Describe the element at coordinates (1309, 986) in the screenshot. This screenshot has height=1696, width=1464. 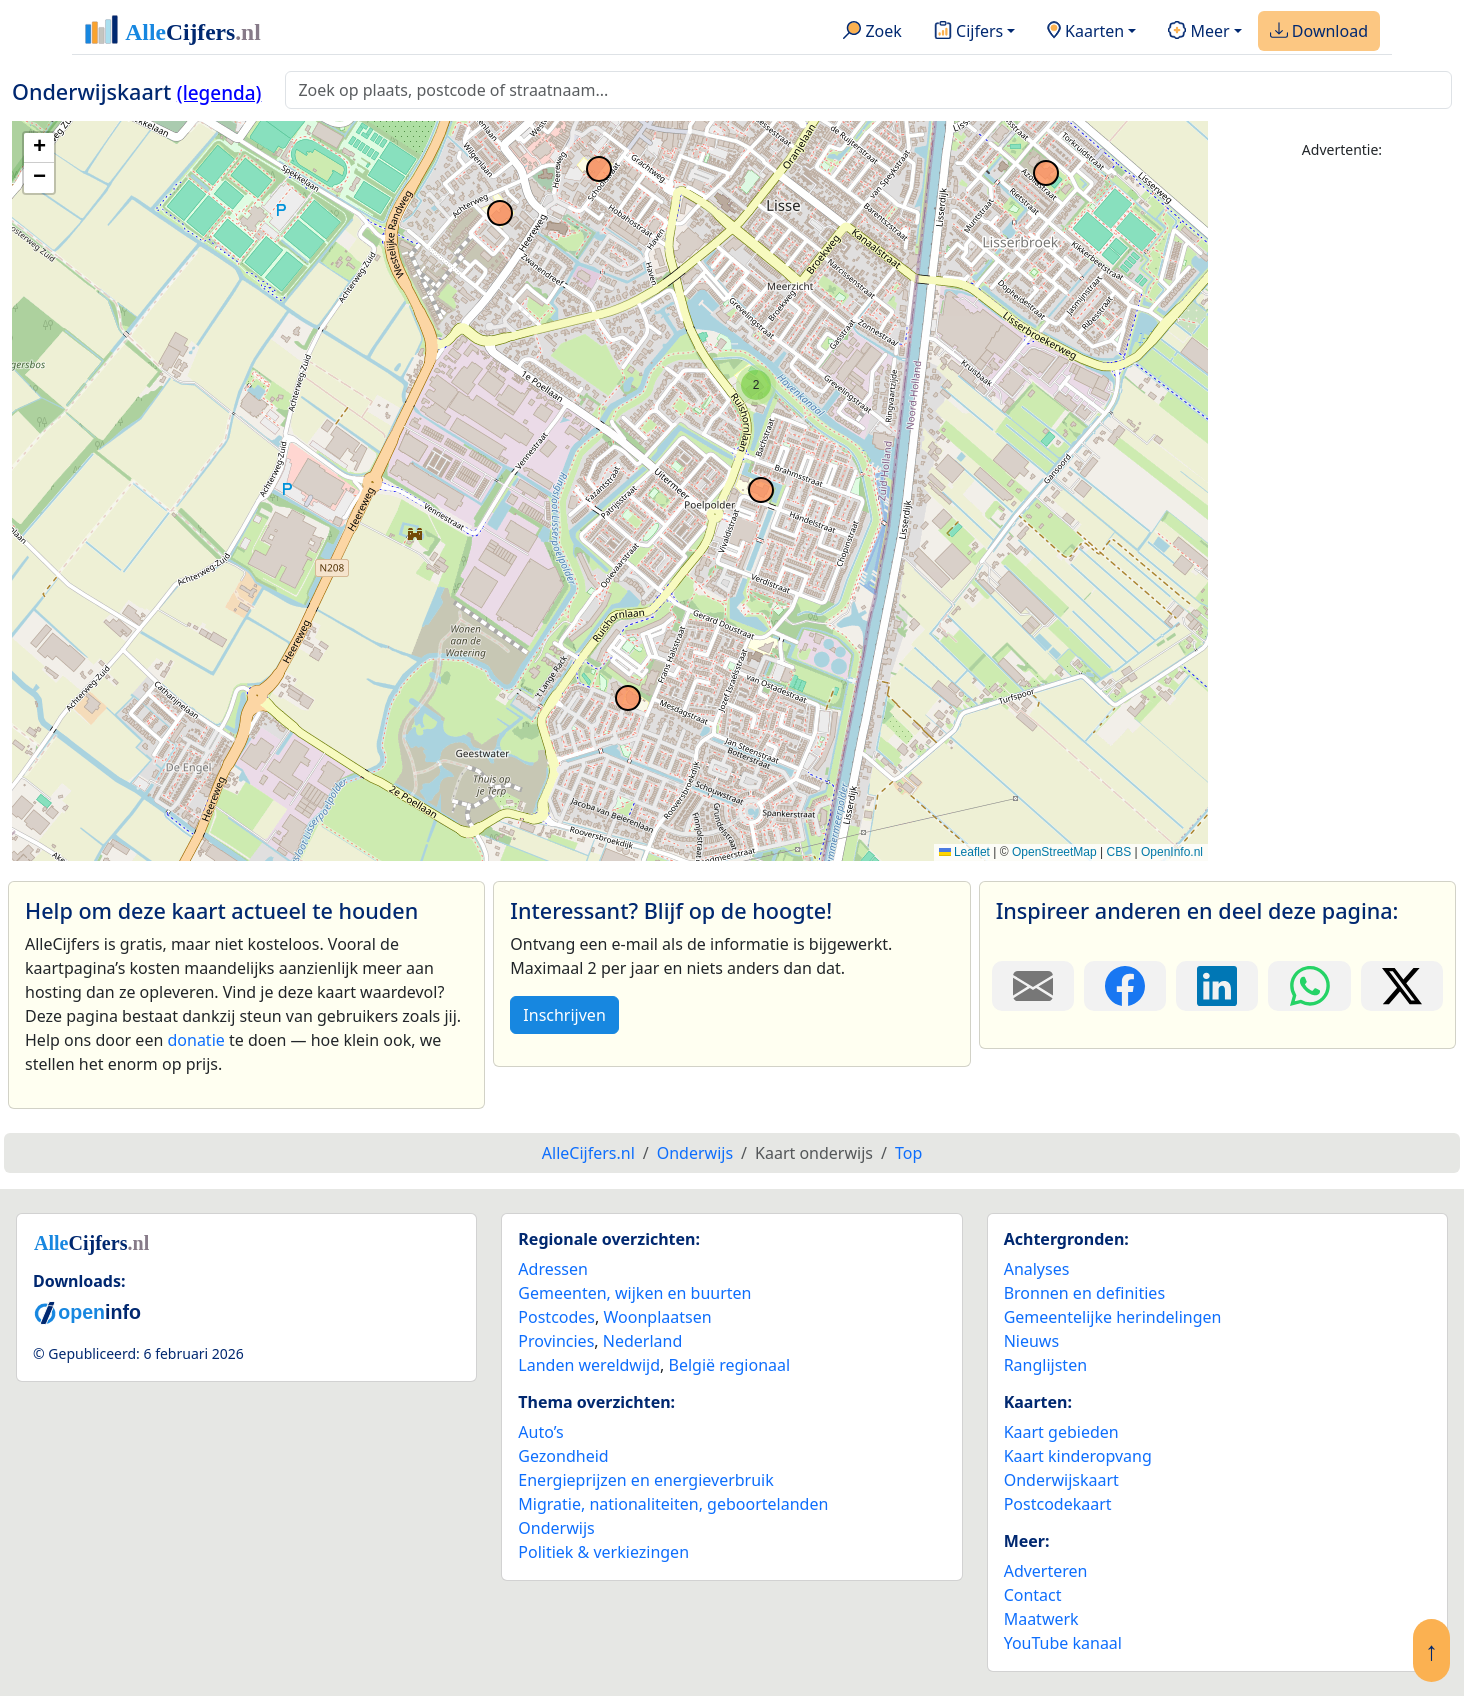
I see `[Deel deze pagina op WhatsApp.]` at that location.